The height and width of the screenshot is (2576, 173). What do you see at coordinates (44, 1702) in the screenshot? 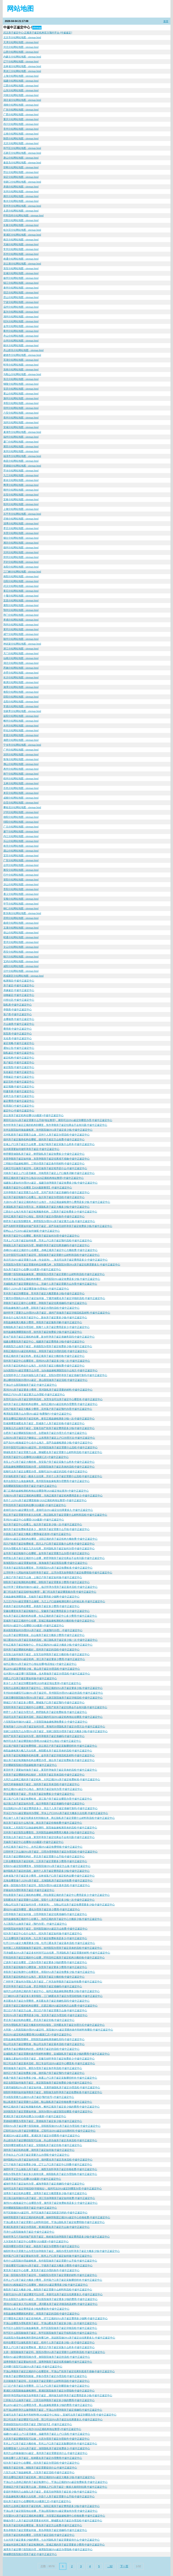
I see `聊城迁户亲子鉴定多少费用，聊城落户口亲子鉴定预约-中鉴中正鉴定中心` at bounding box center [44, 1702].